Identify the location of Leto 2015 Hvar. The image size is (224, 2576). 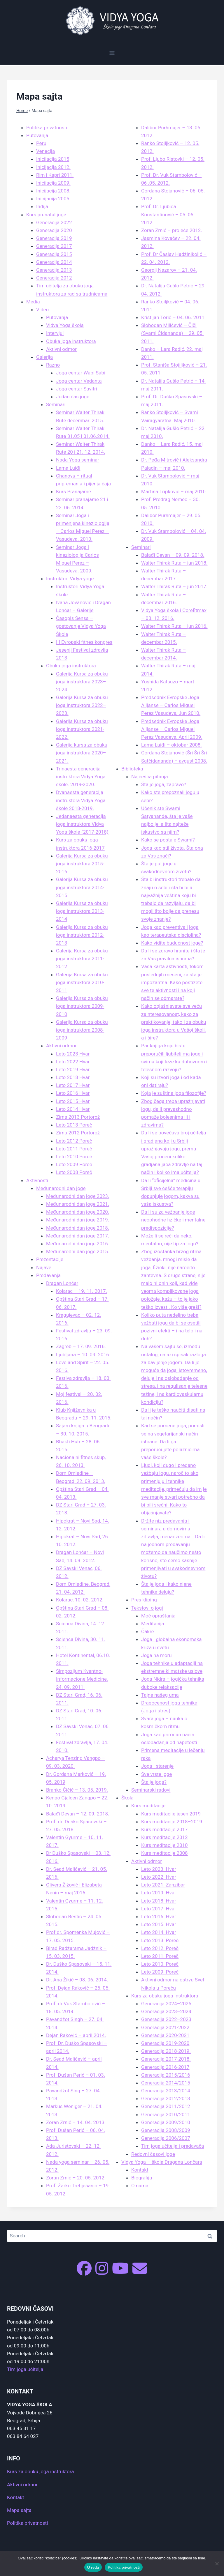
(73, 1101).